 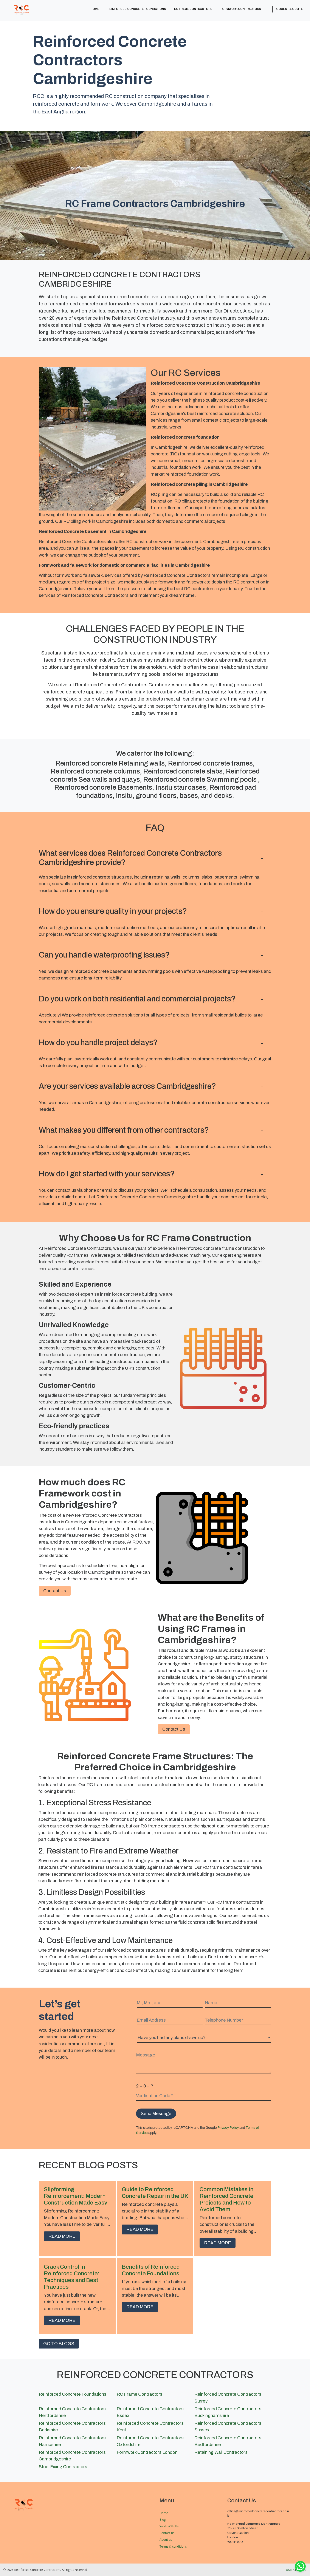 I want to click on Work With Us, so click(x=169, y=2526).